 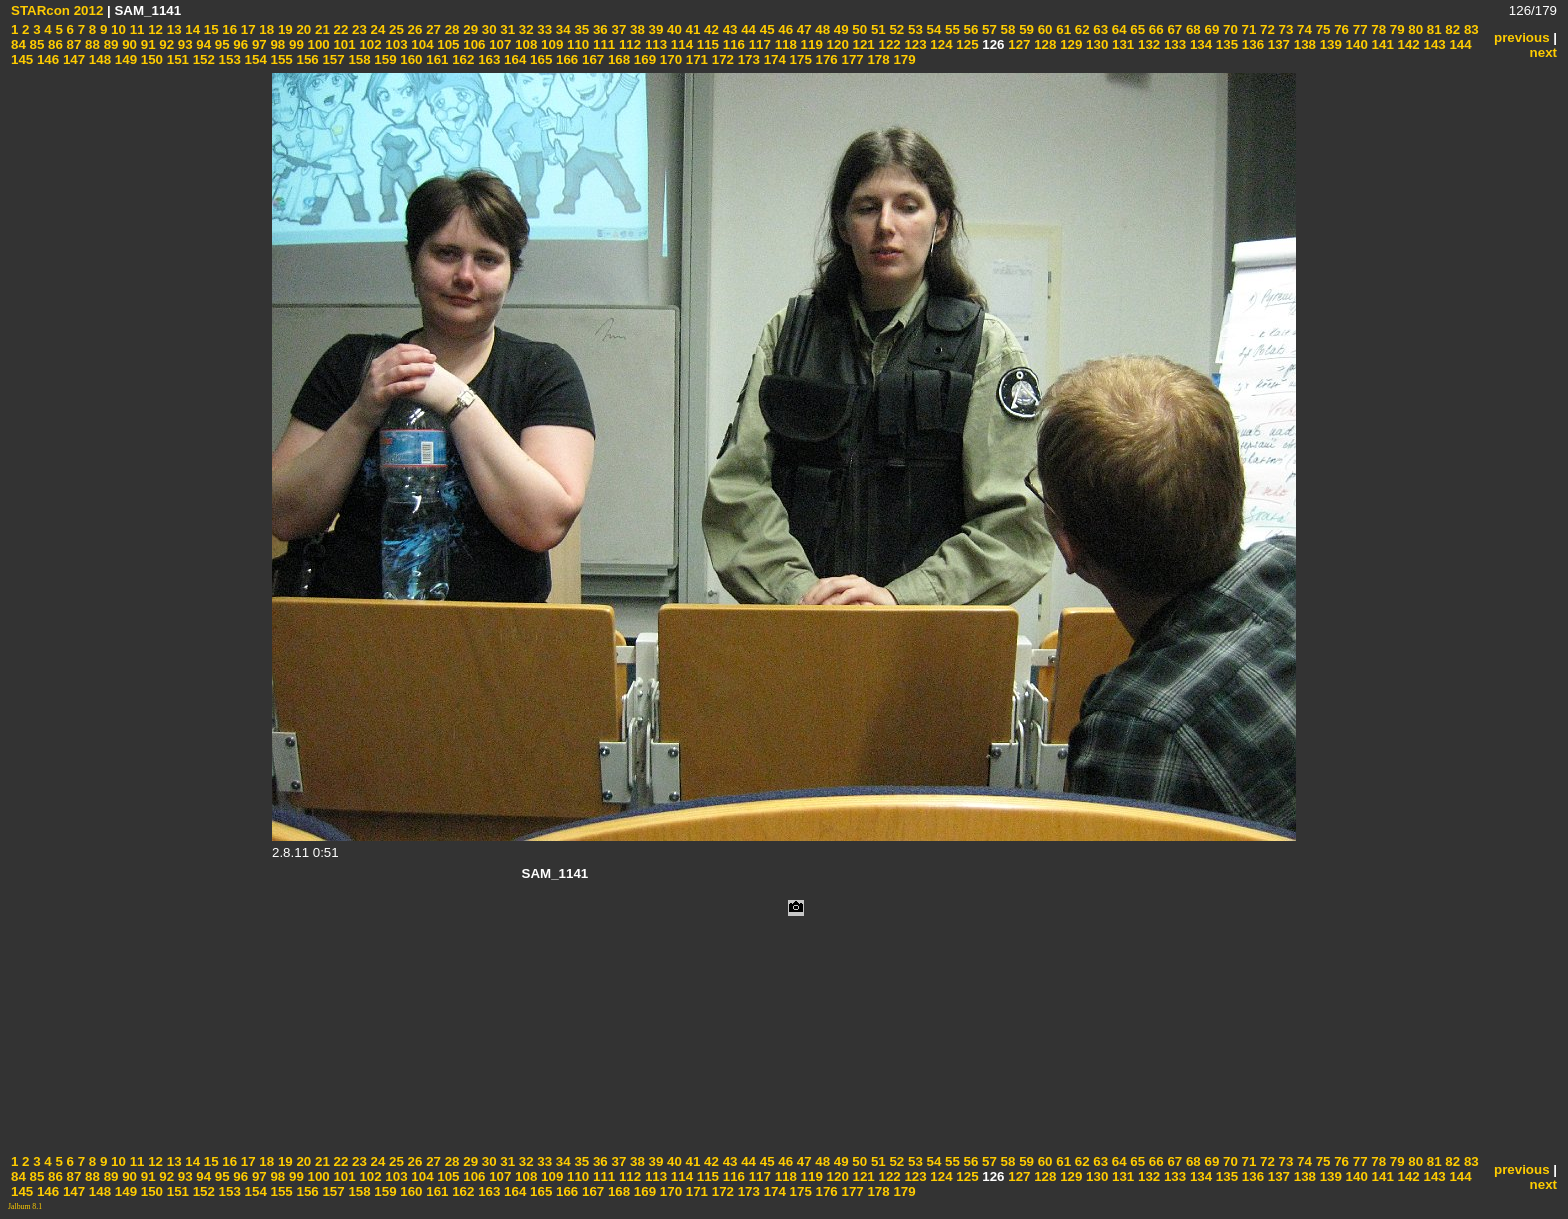 I want to click on 29, so click(x=469, y=29).